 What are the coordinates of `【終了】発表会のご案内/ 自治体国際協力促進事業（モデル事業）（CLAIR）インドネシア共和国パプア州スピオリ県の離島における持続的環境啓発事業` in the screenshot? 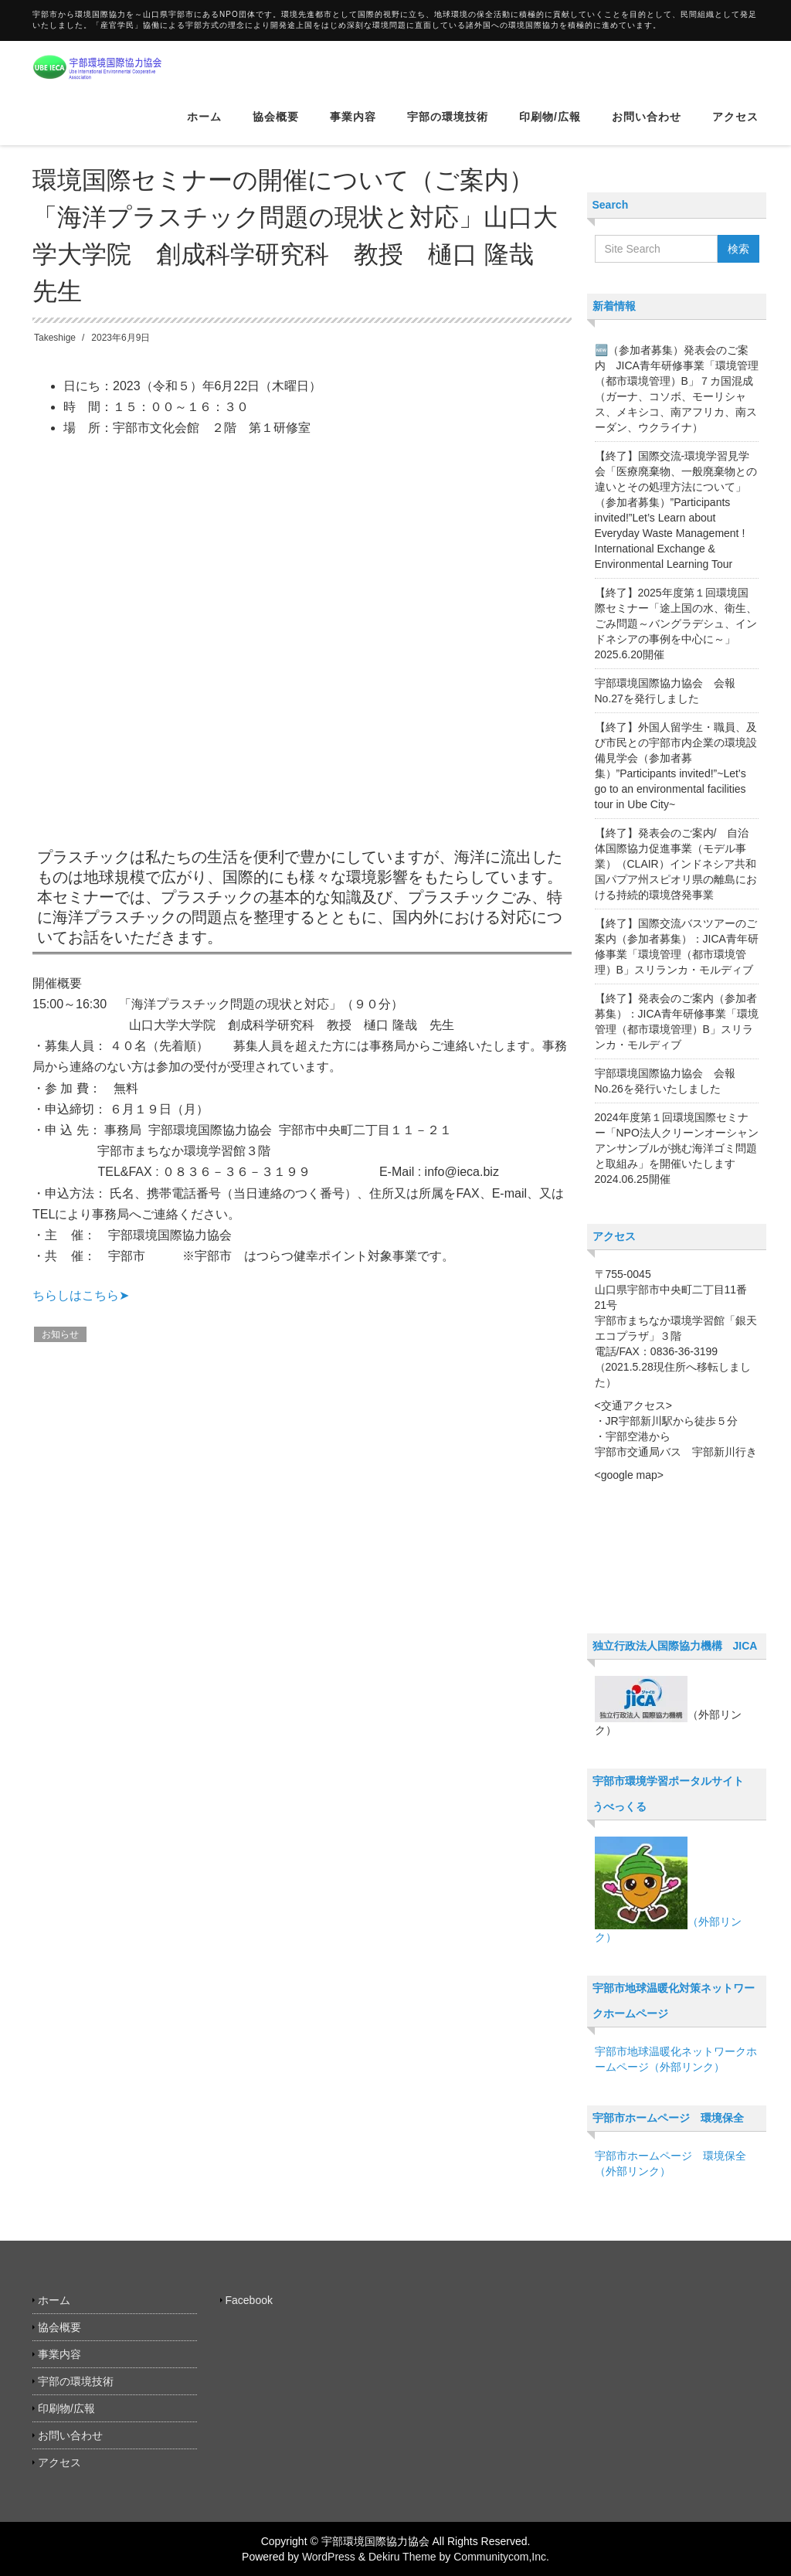 It's located at (676, 864).